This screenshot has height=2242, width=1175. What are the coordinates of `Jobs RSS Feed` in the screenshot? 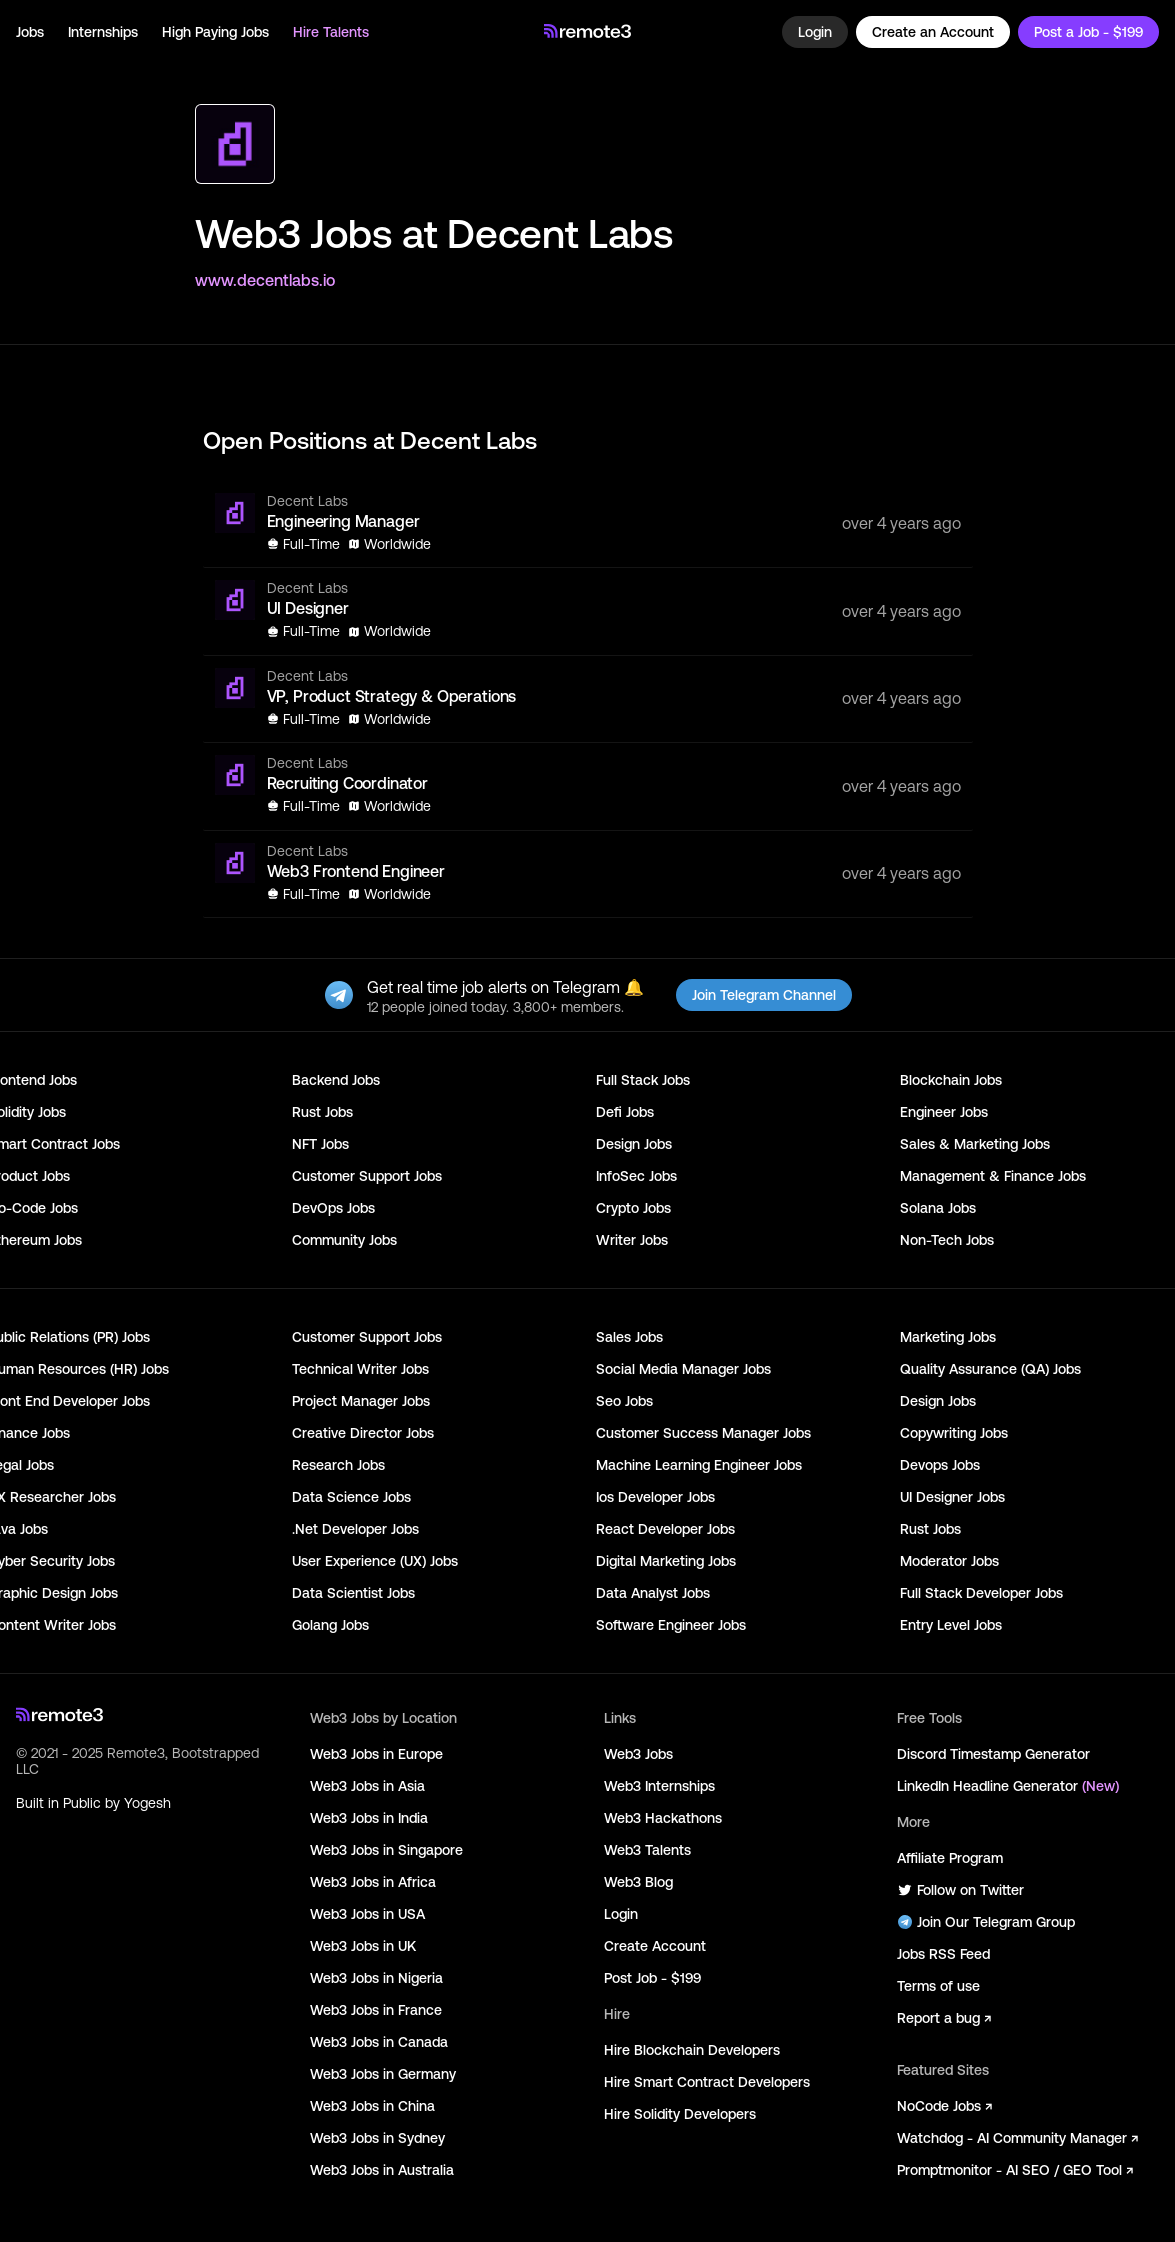 It's located at (943, 1954).